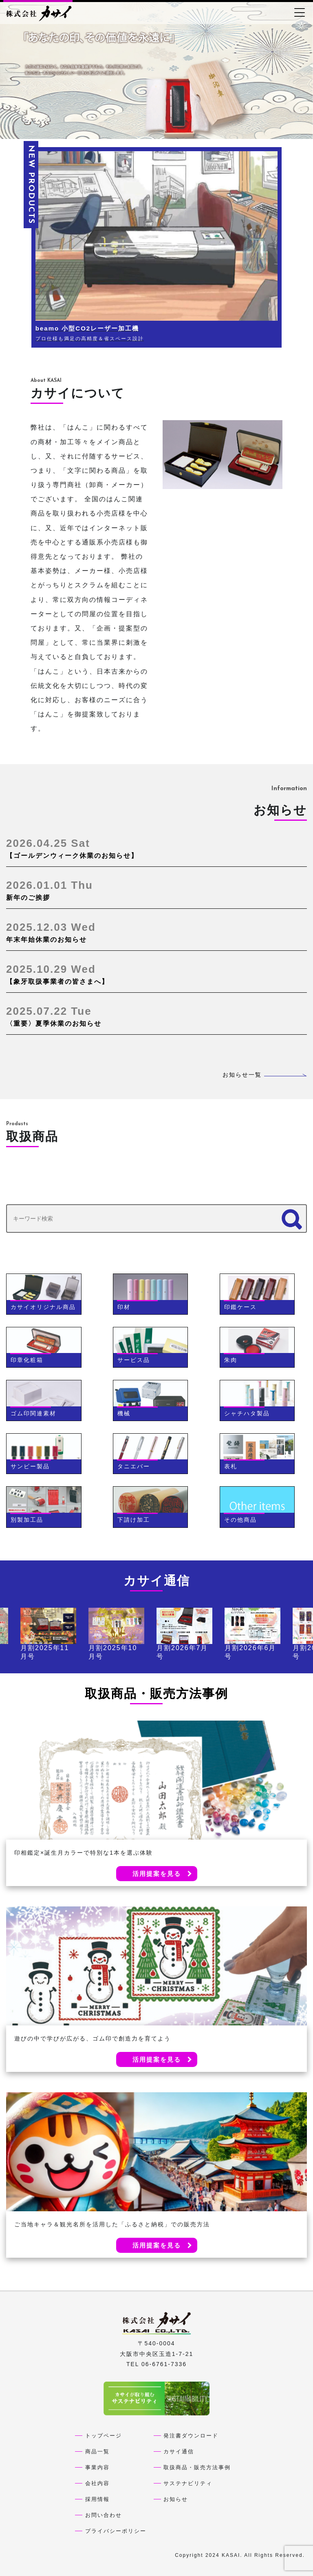 The image size is (313, 2576). Describe the element at coordinates (265, 1074) in the screenshot. I see `お知らせ一覧` at that location.